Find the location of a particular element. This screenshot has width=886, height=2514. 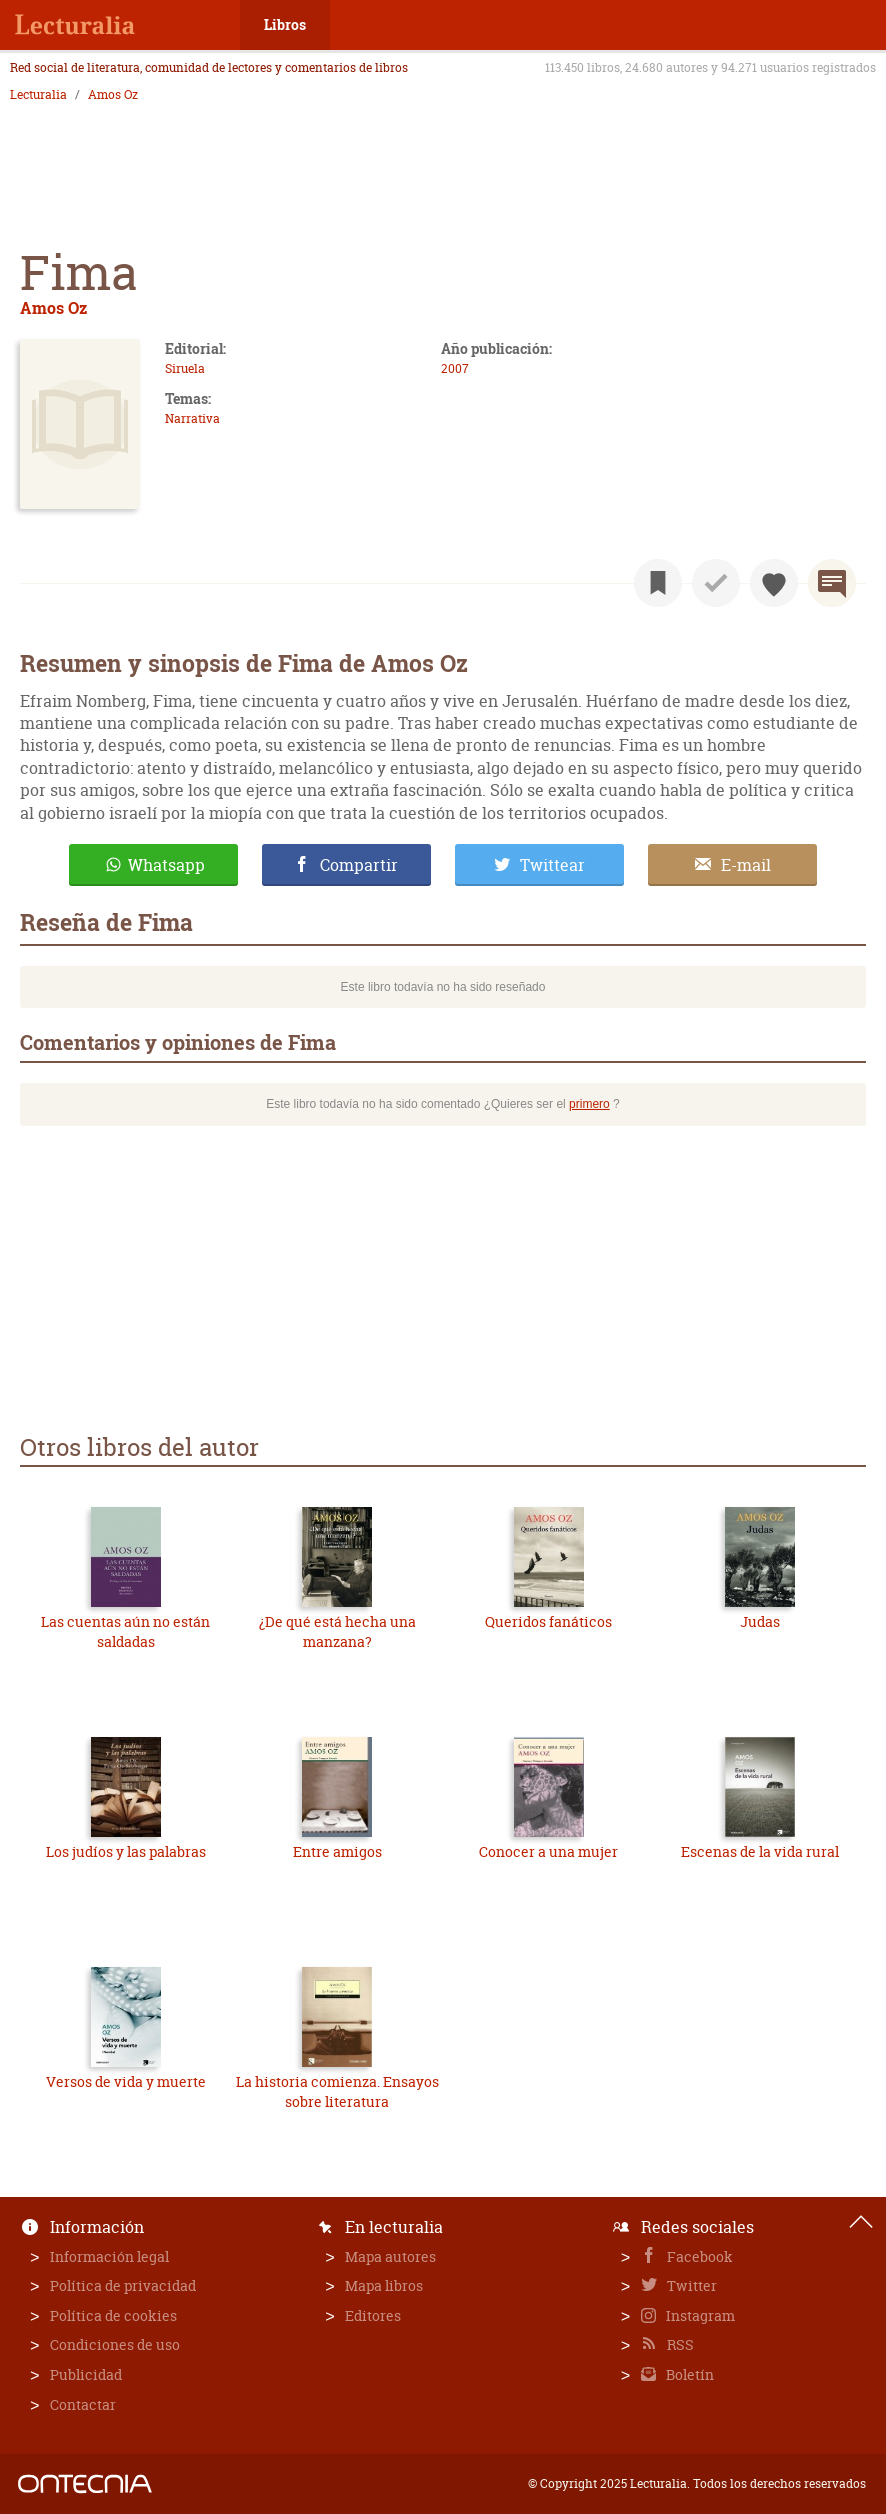

Siruela is located at coordinates (185, 368).